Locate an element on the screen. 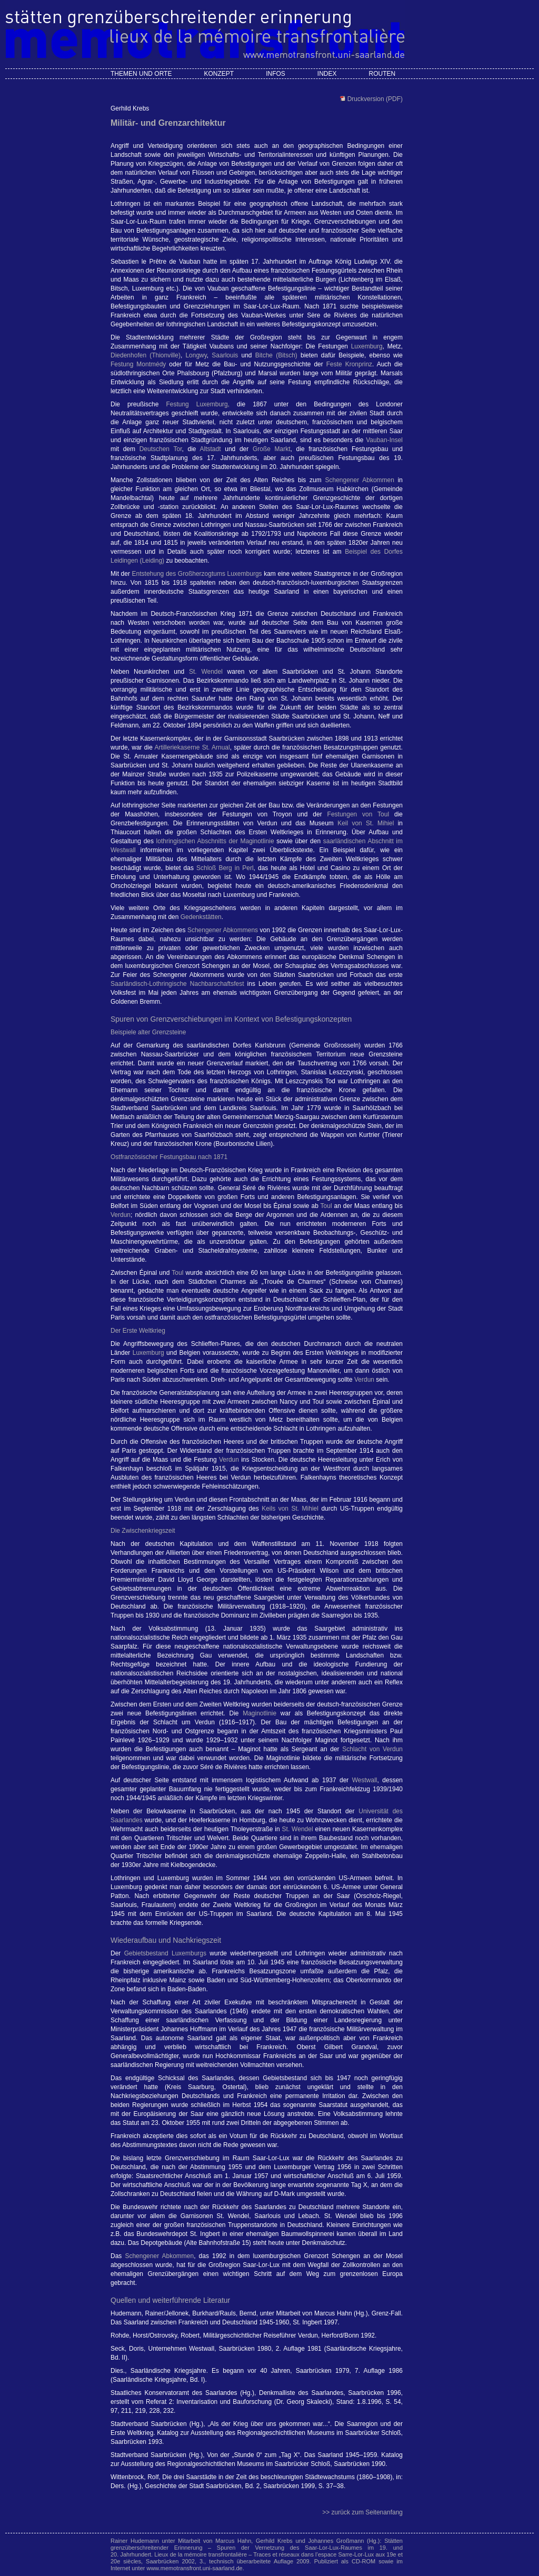  Artilleriekaserne St. Arnual is located at coordinates (191, 747).